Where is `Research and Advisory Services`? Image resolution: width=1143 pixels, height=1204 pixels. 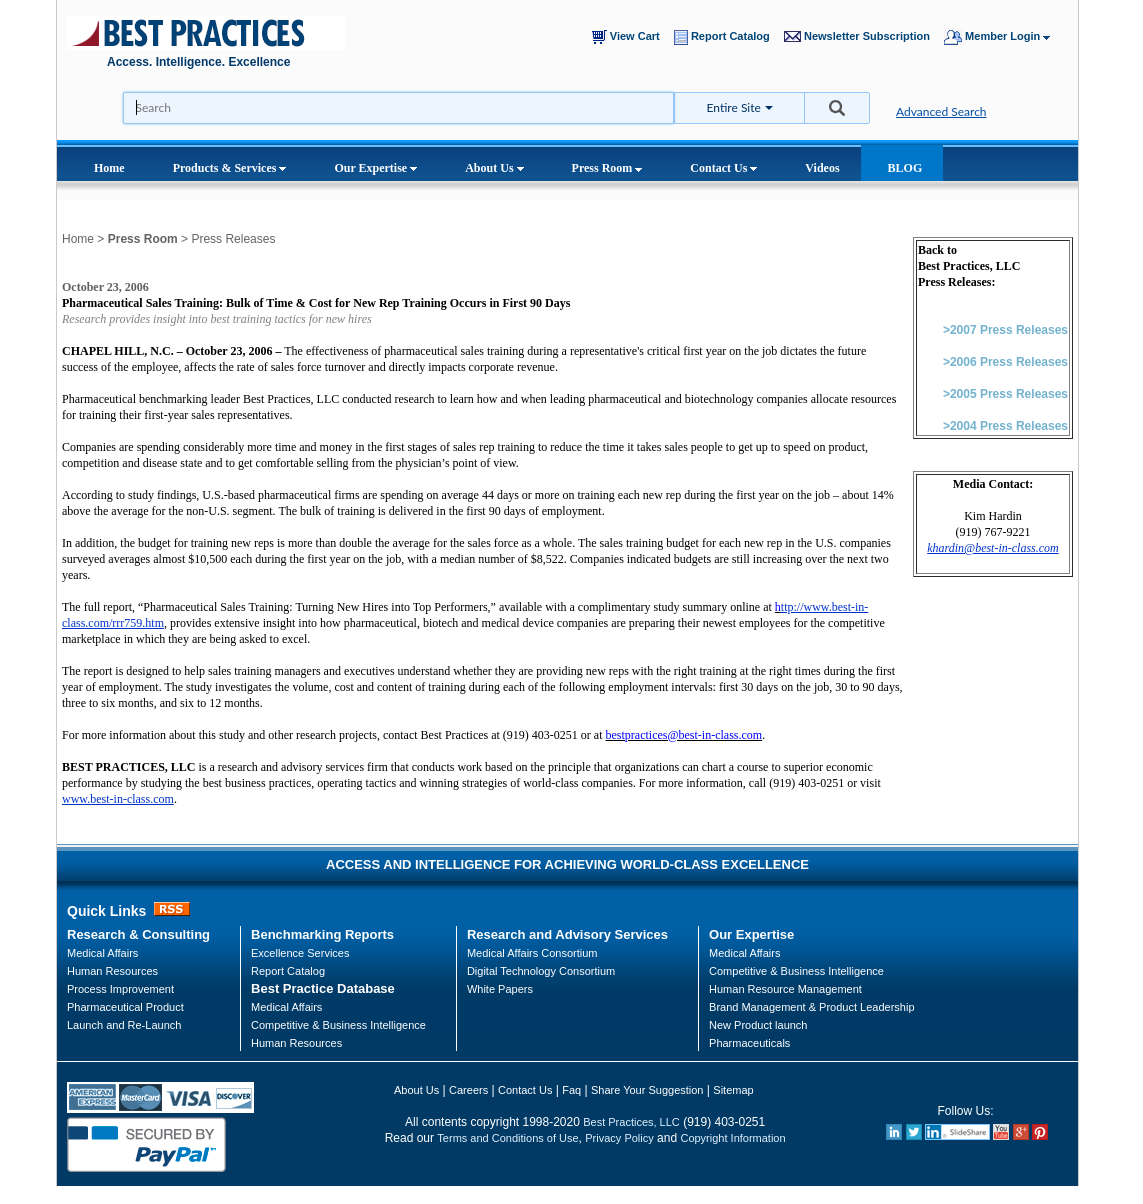
Research and Advisory Services is located at coordinates (567, 934).